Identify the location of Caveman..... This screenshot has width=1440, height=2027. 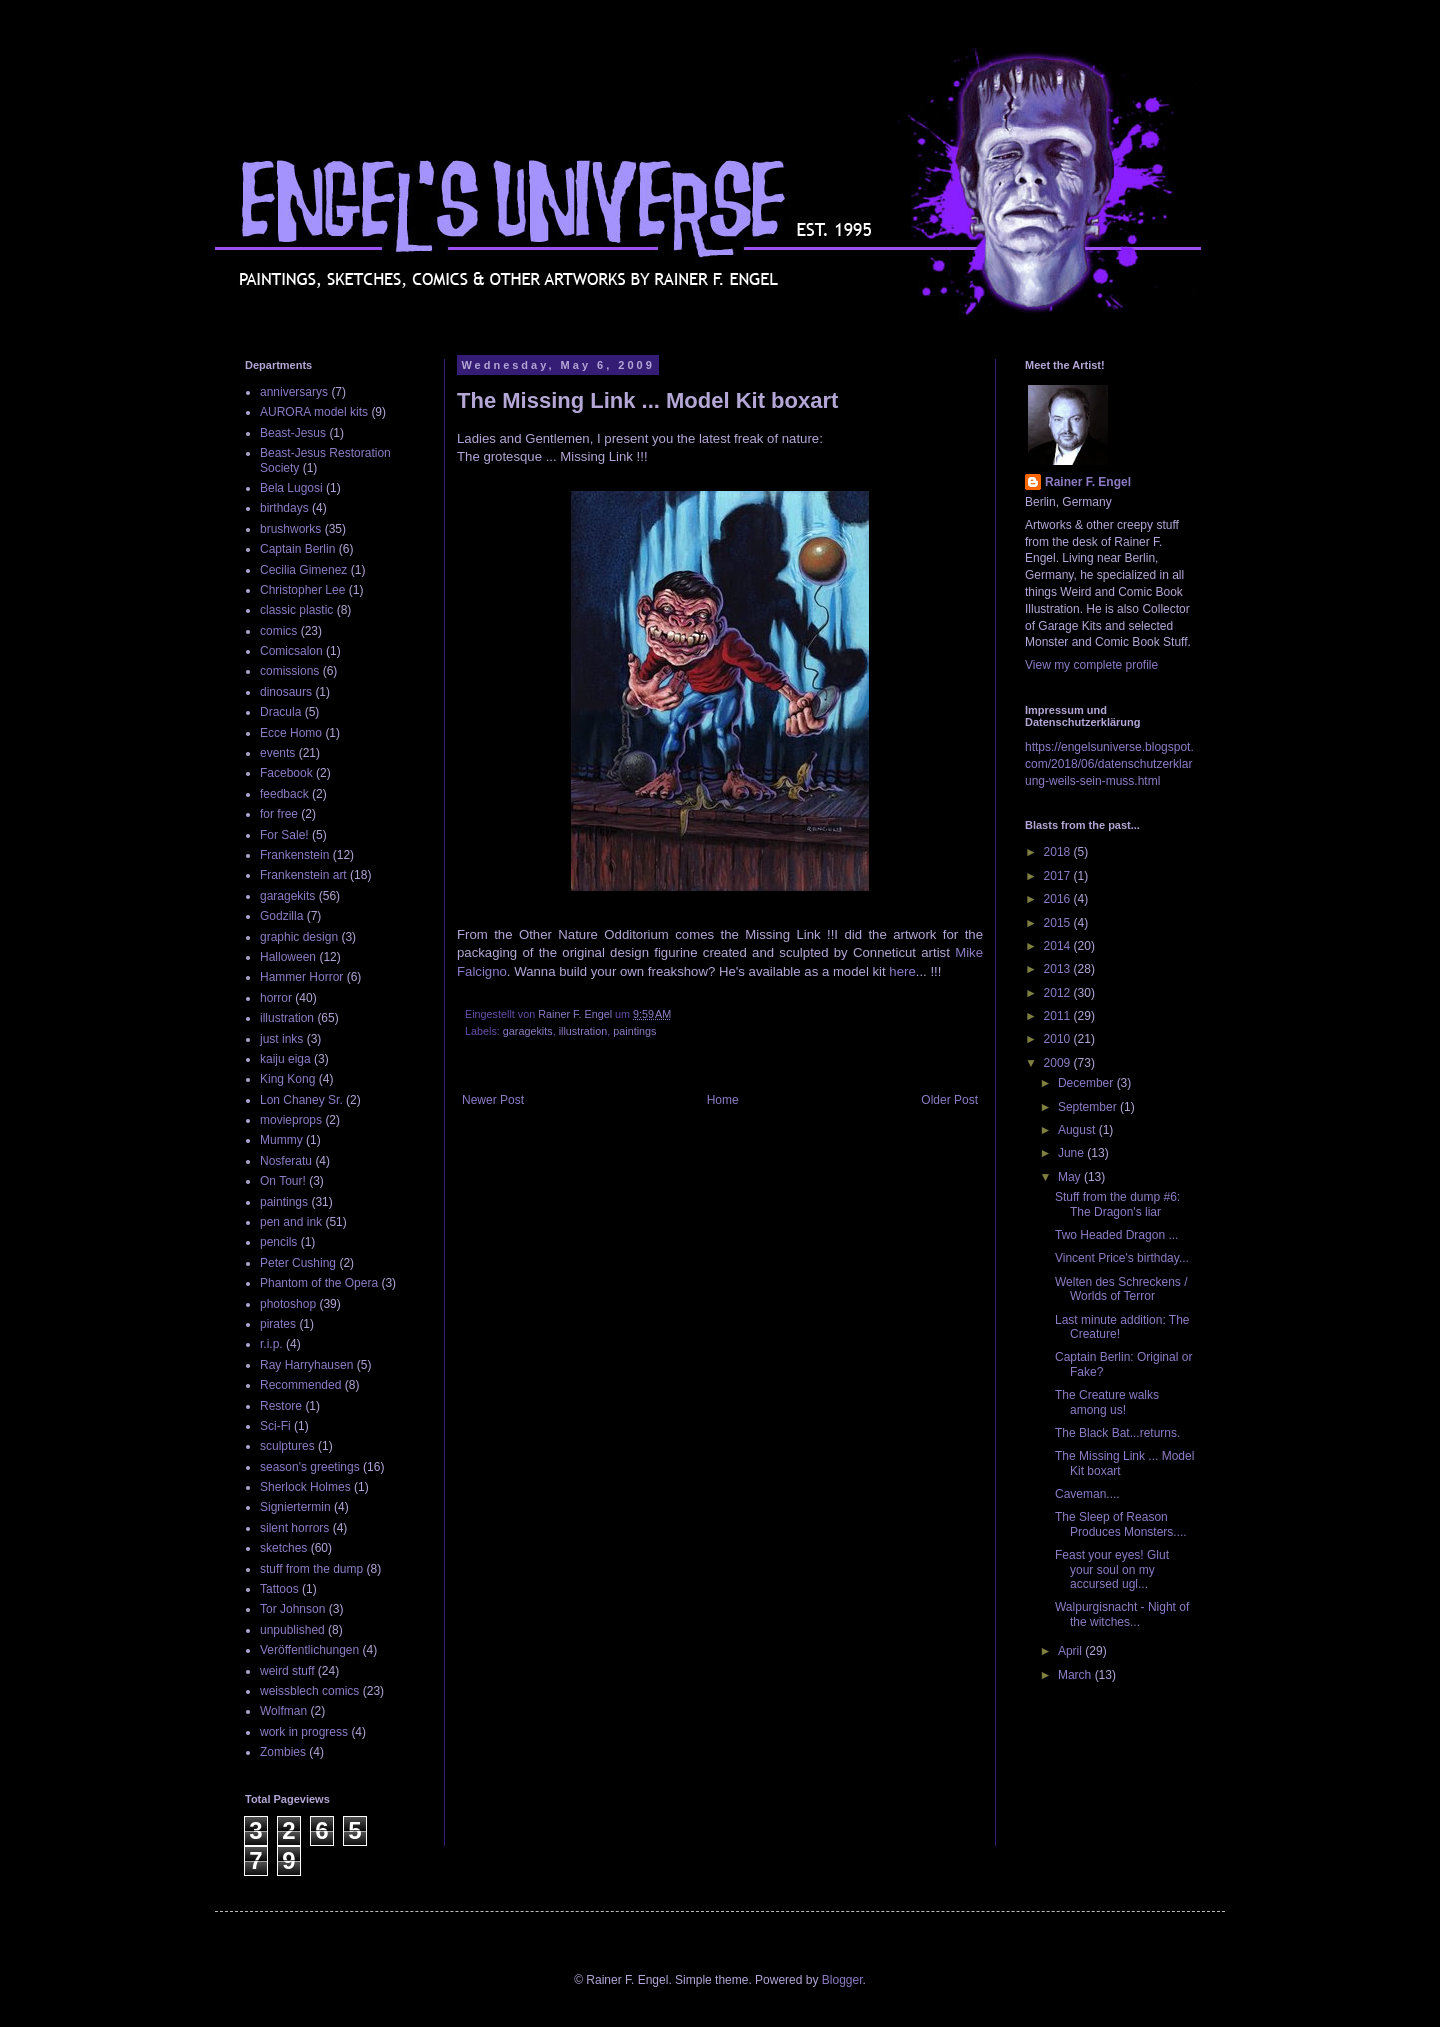
(1087, 1494).